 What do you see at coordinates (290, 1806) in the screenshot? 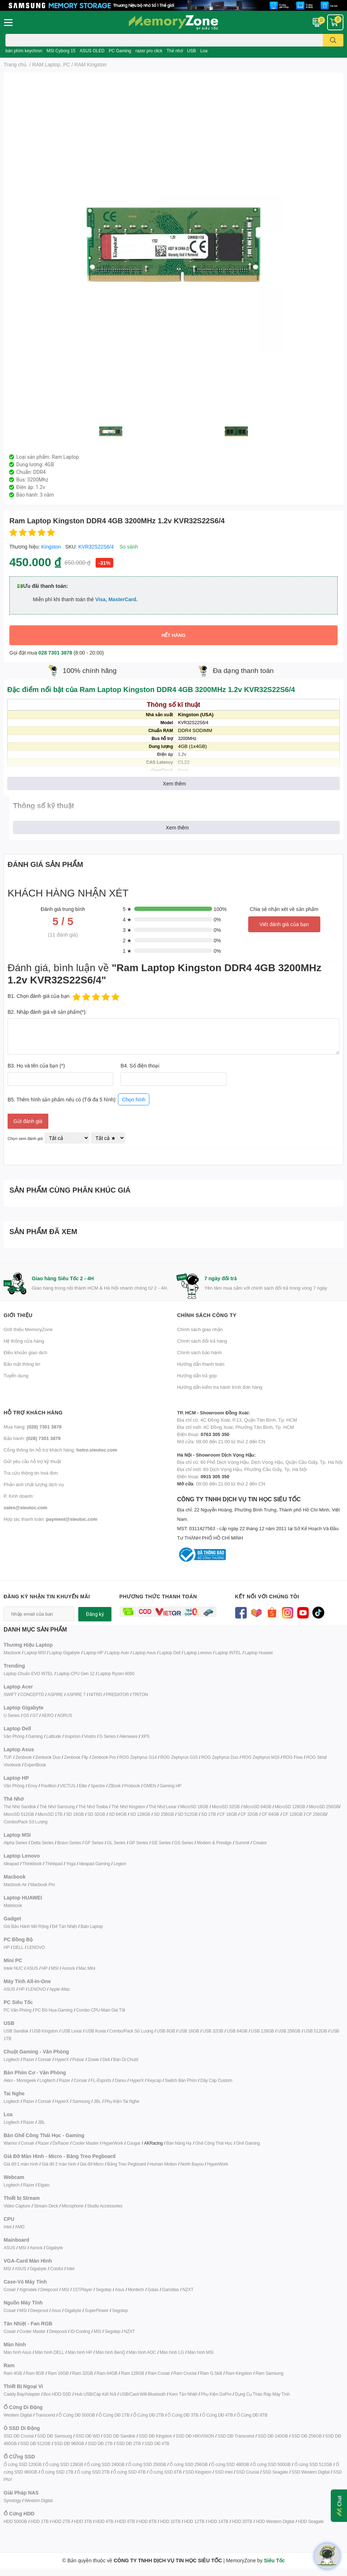
I see `MicroSD 128GB` at bounding box center [290, 1806].